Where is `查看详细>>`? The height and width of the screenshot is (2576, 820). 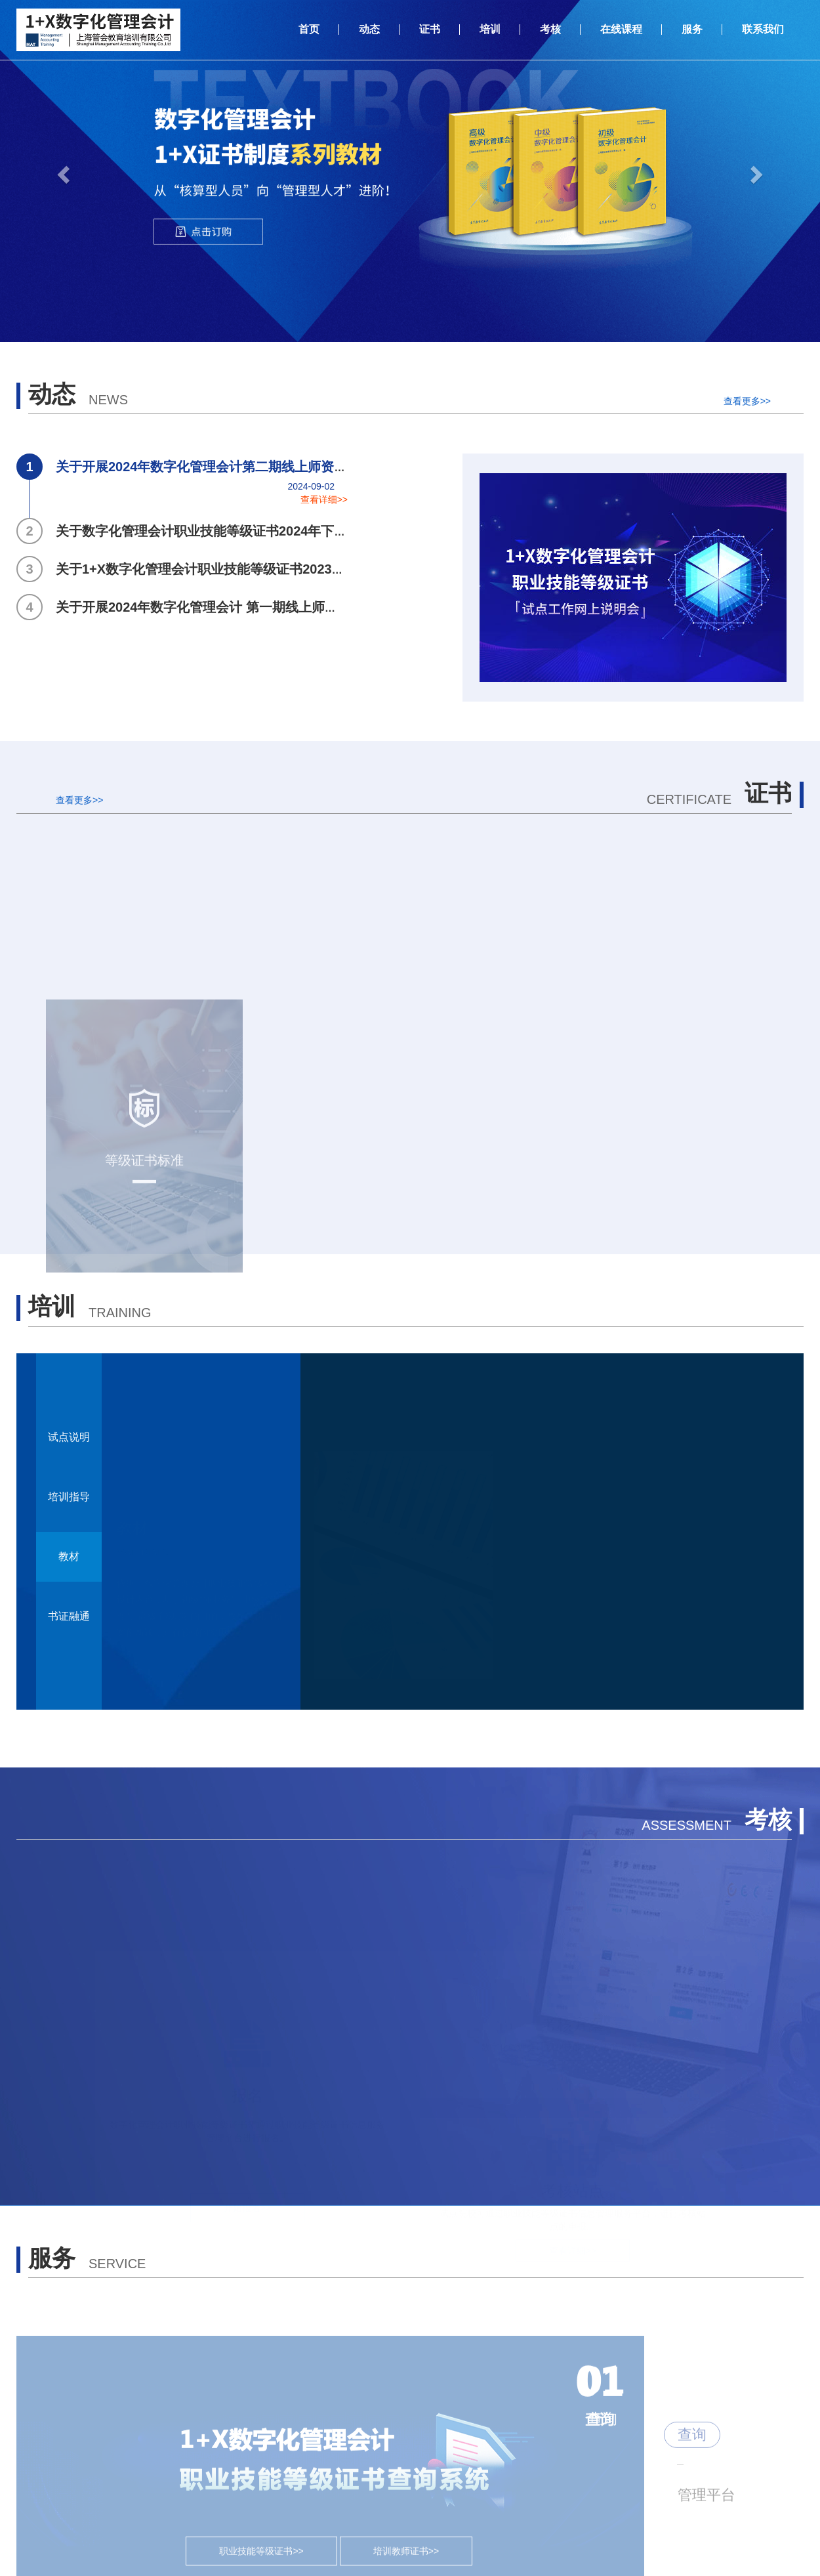
查看详细>> is located at coordinates (324, 499).